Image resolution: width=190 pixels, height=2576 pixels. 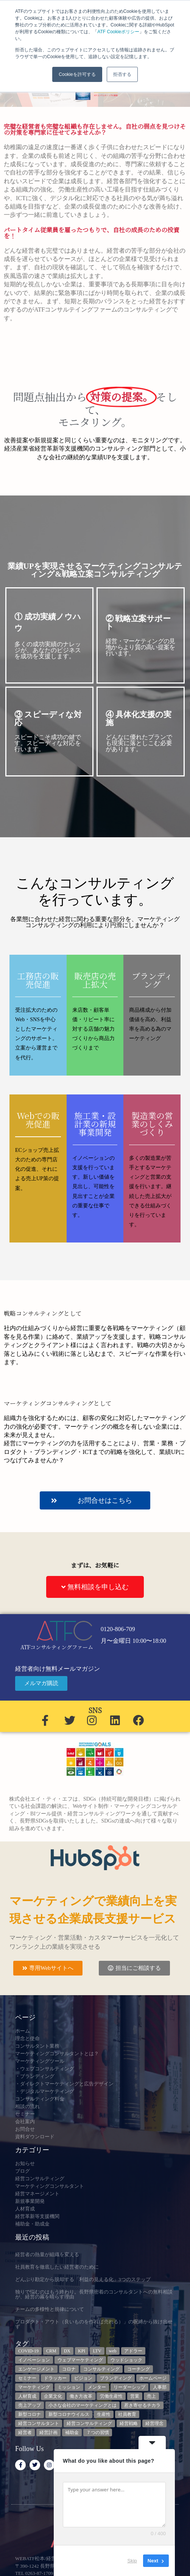 I want to click on コーチング [コーチング (3個の項目)], so click(x=138, y=2369).